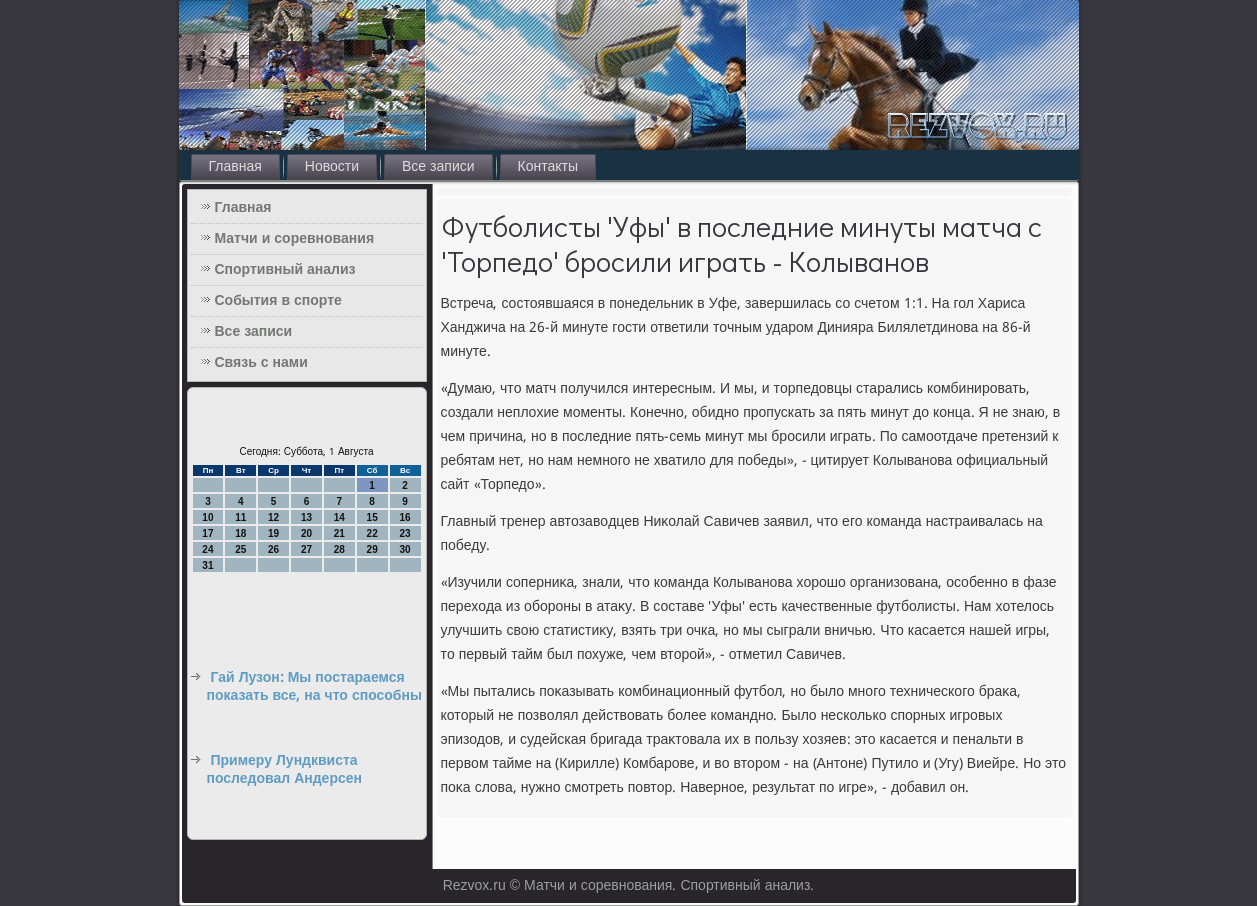 The width and height of the screenshot is (1257, 906). I want to click on 29, so click(372, 549).